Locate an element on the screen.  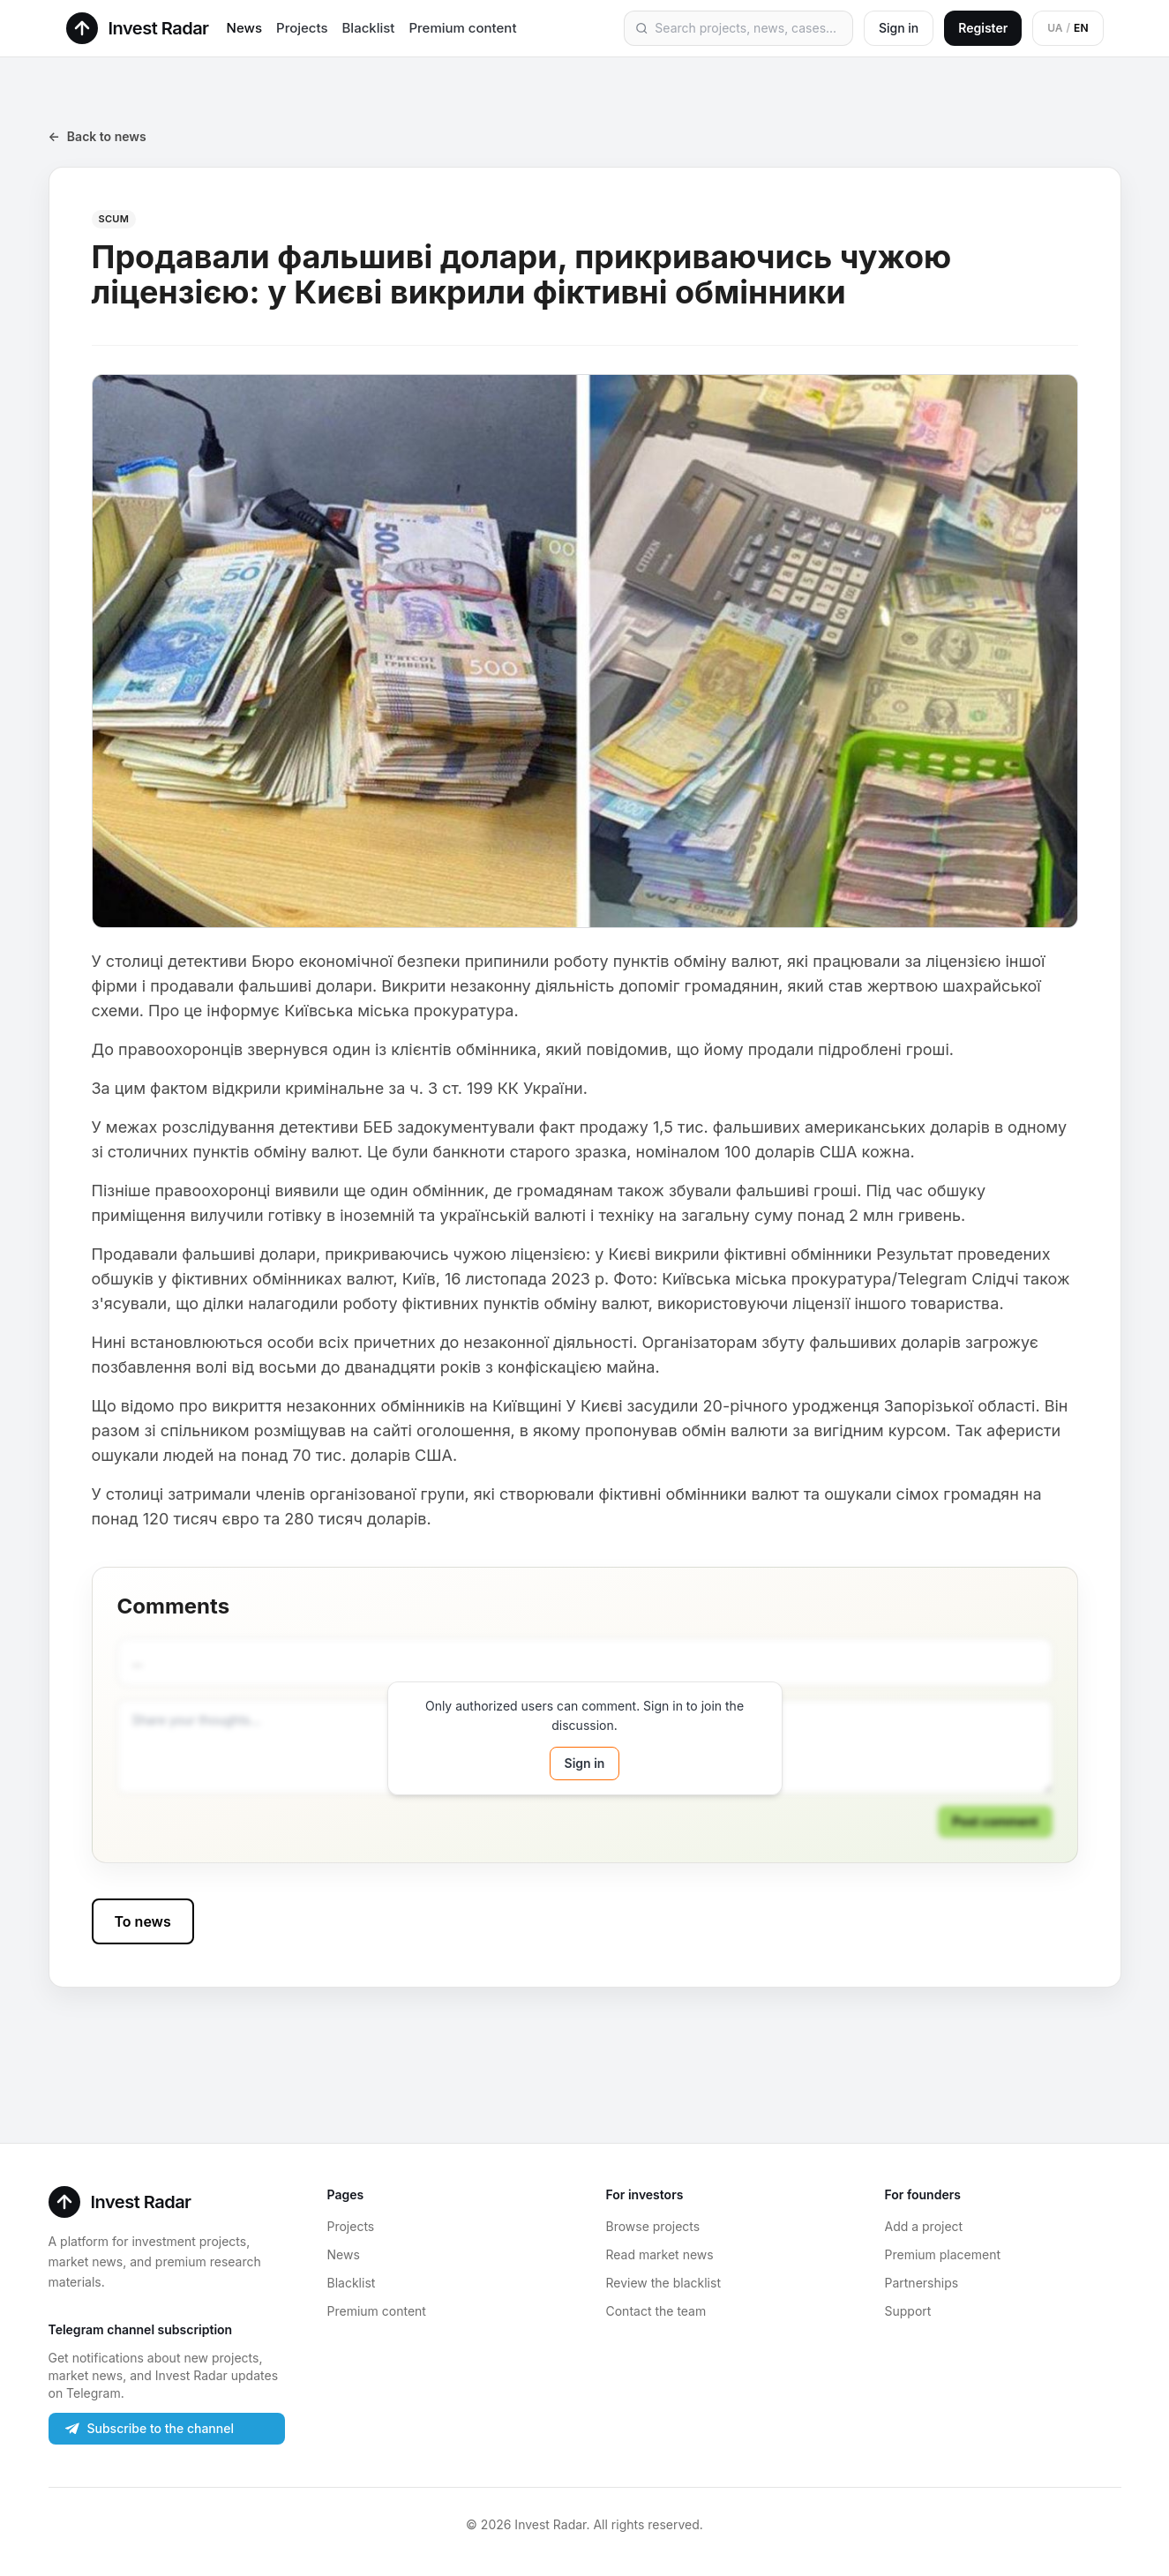
Subscribe to the channel is located at coordinates (148, 2428).